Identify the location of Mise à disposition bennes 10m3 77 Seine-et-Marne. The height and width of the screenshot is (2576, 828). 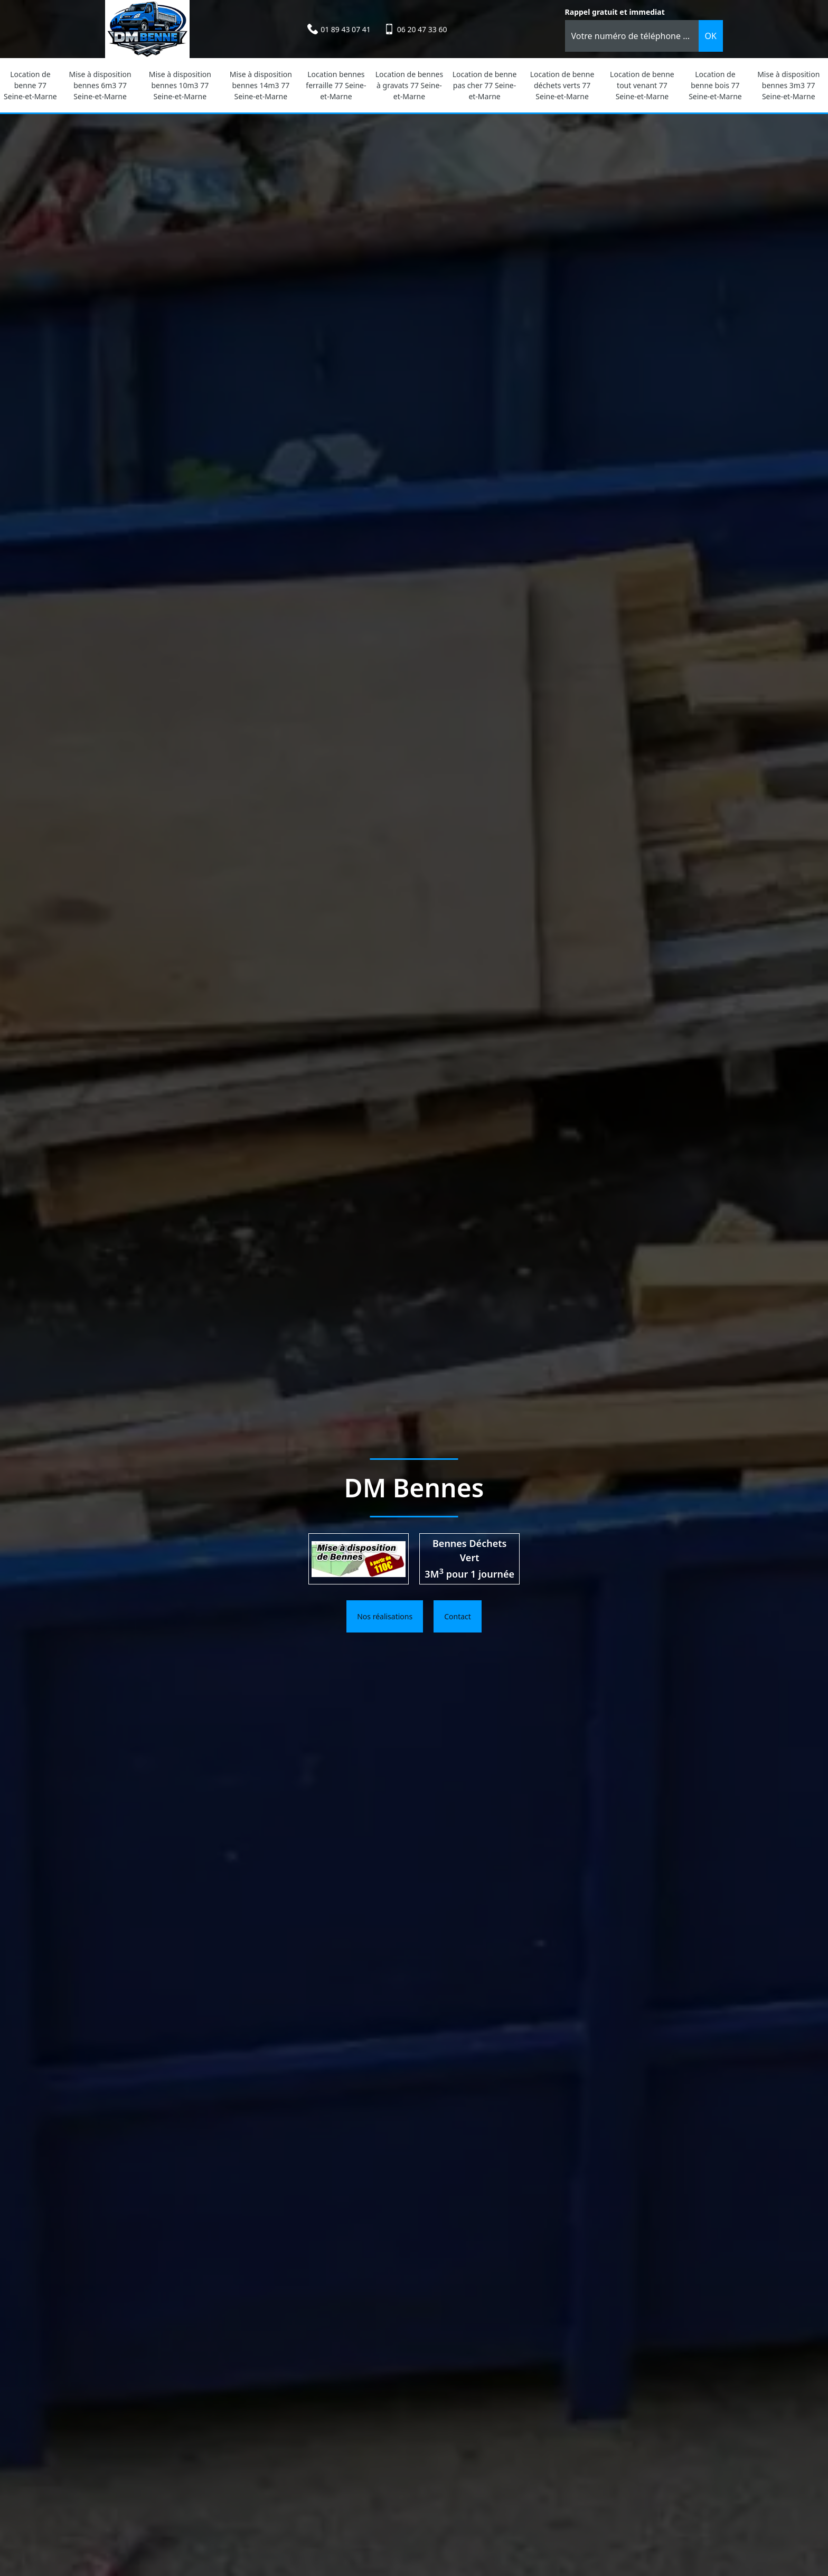
(180, 85).